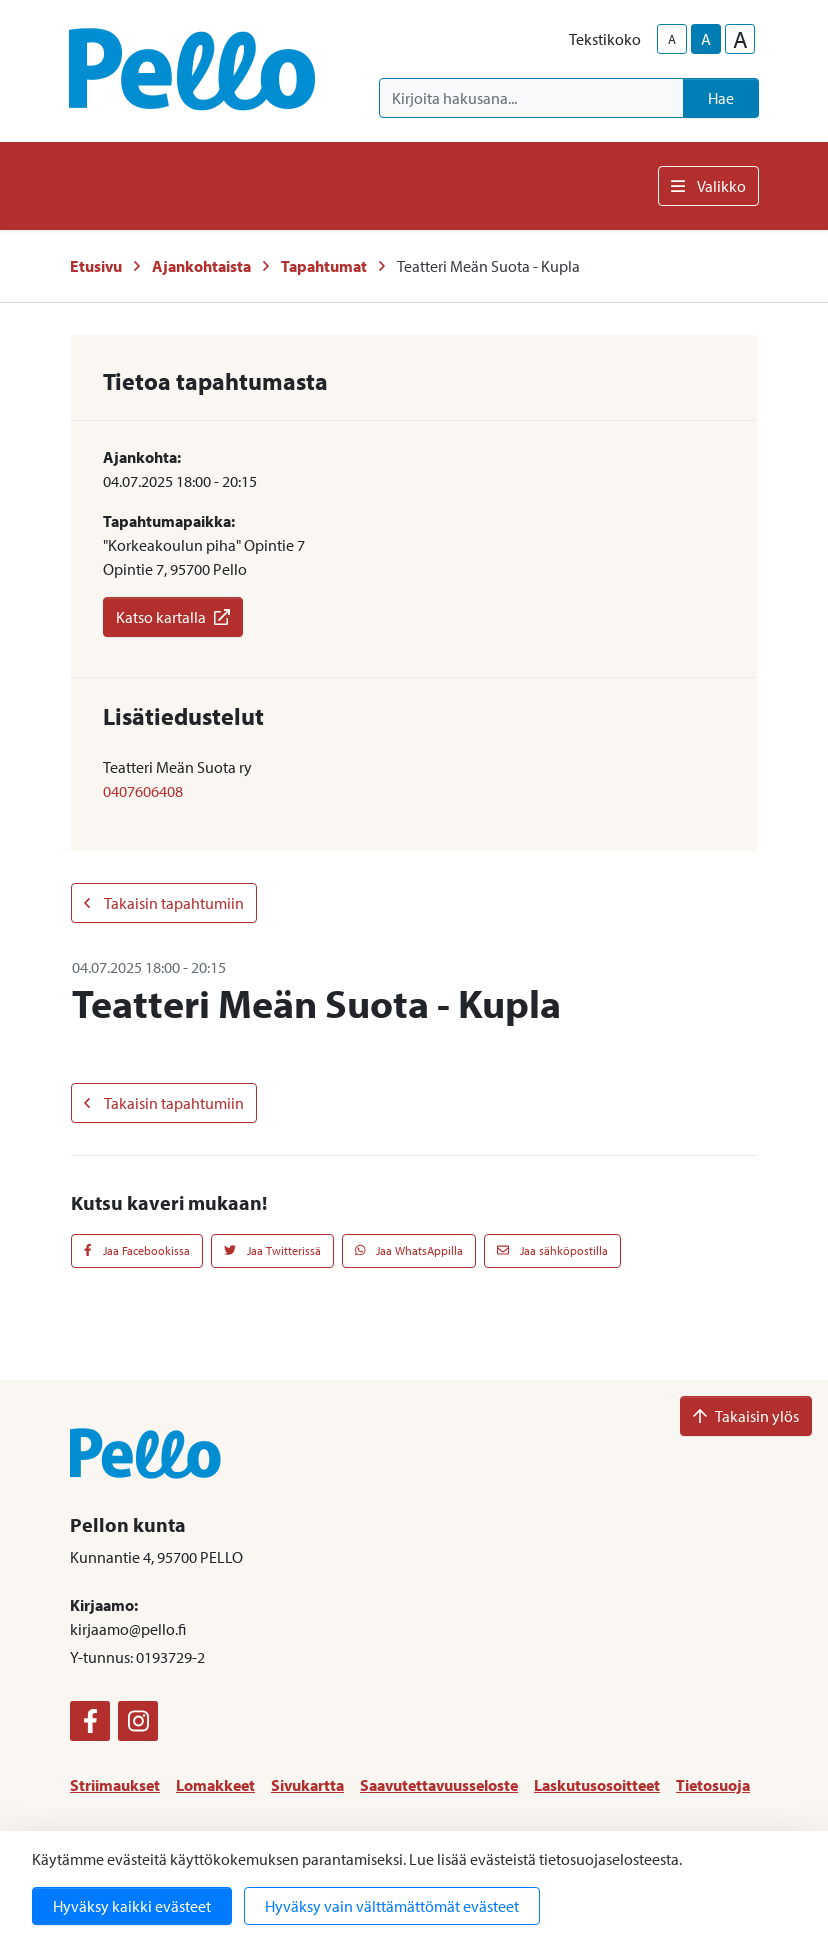 The image size is (828, 1949). I want to click on Jaa WhatsAppilla, so click(409, 1250).